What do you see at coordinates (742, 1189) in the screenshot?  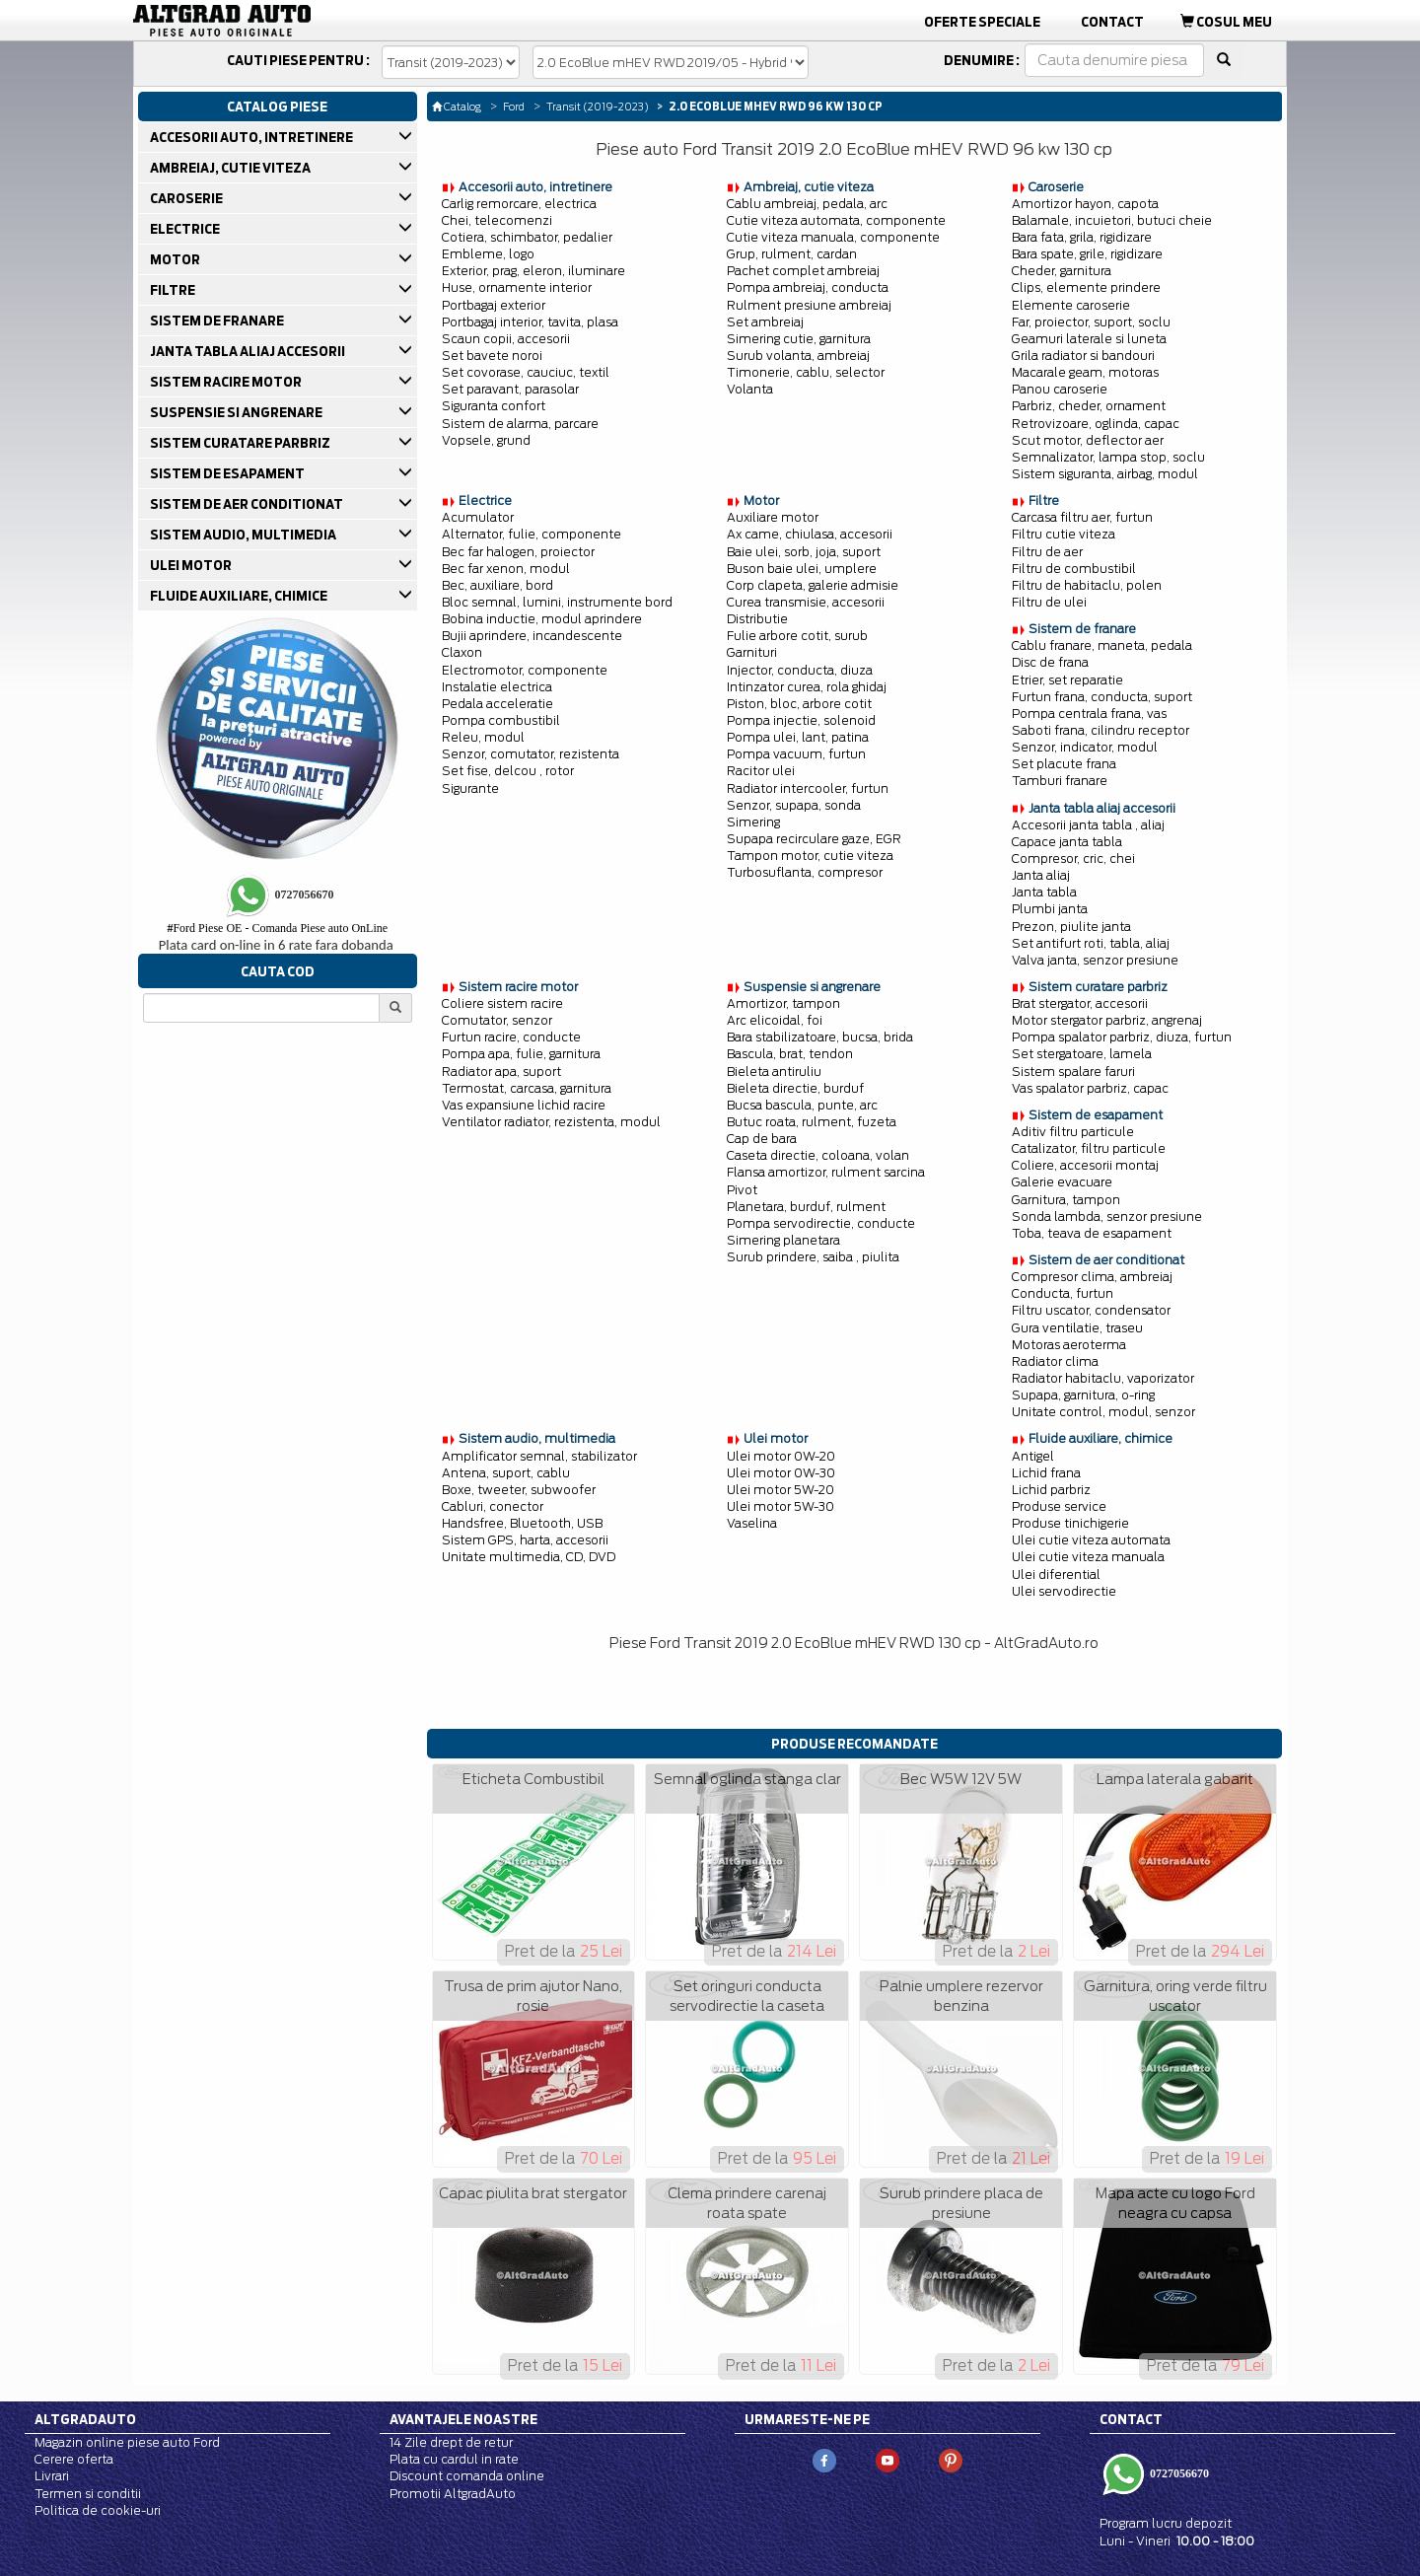 I see `Pivot` at bounding box center [742, 1189].